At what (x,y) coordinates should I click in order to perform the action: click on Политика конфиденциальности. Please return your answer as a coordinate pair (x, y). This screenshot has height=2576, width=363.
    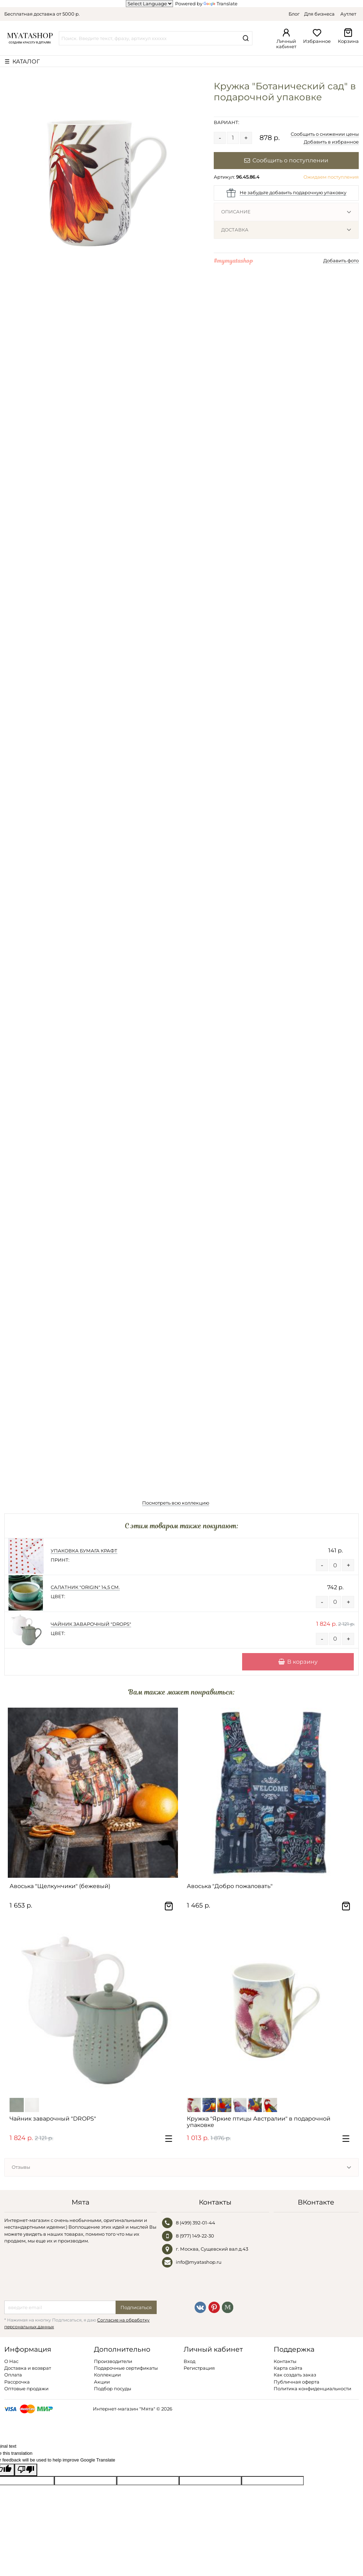
    Looking at the image, I should click on (312, 2388).